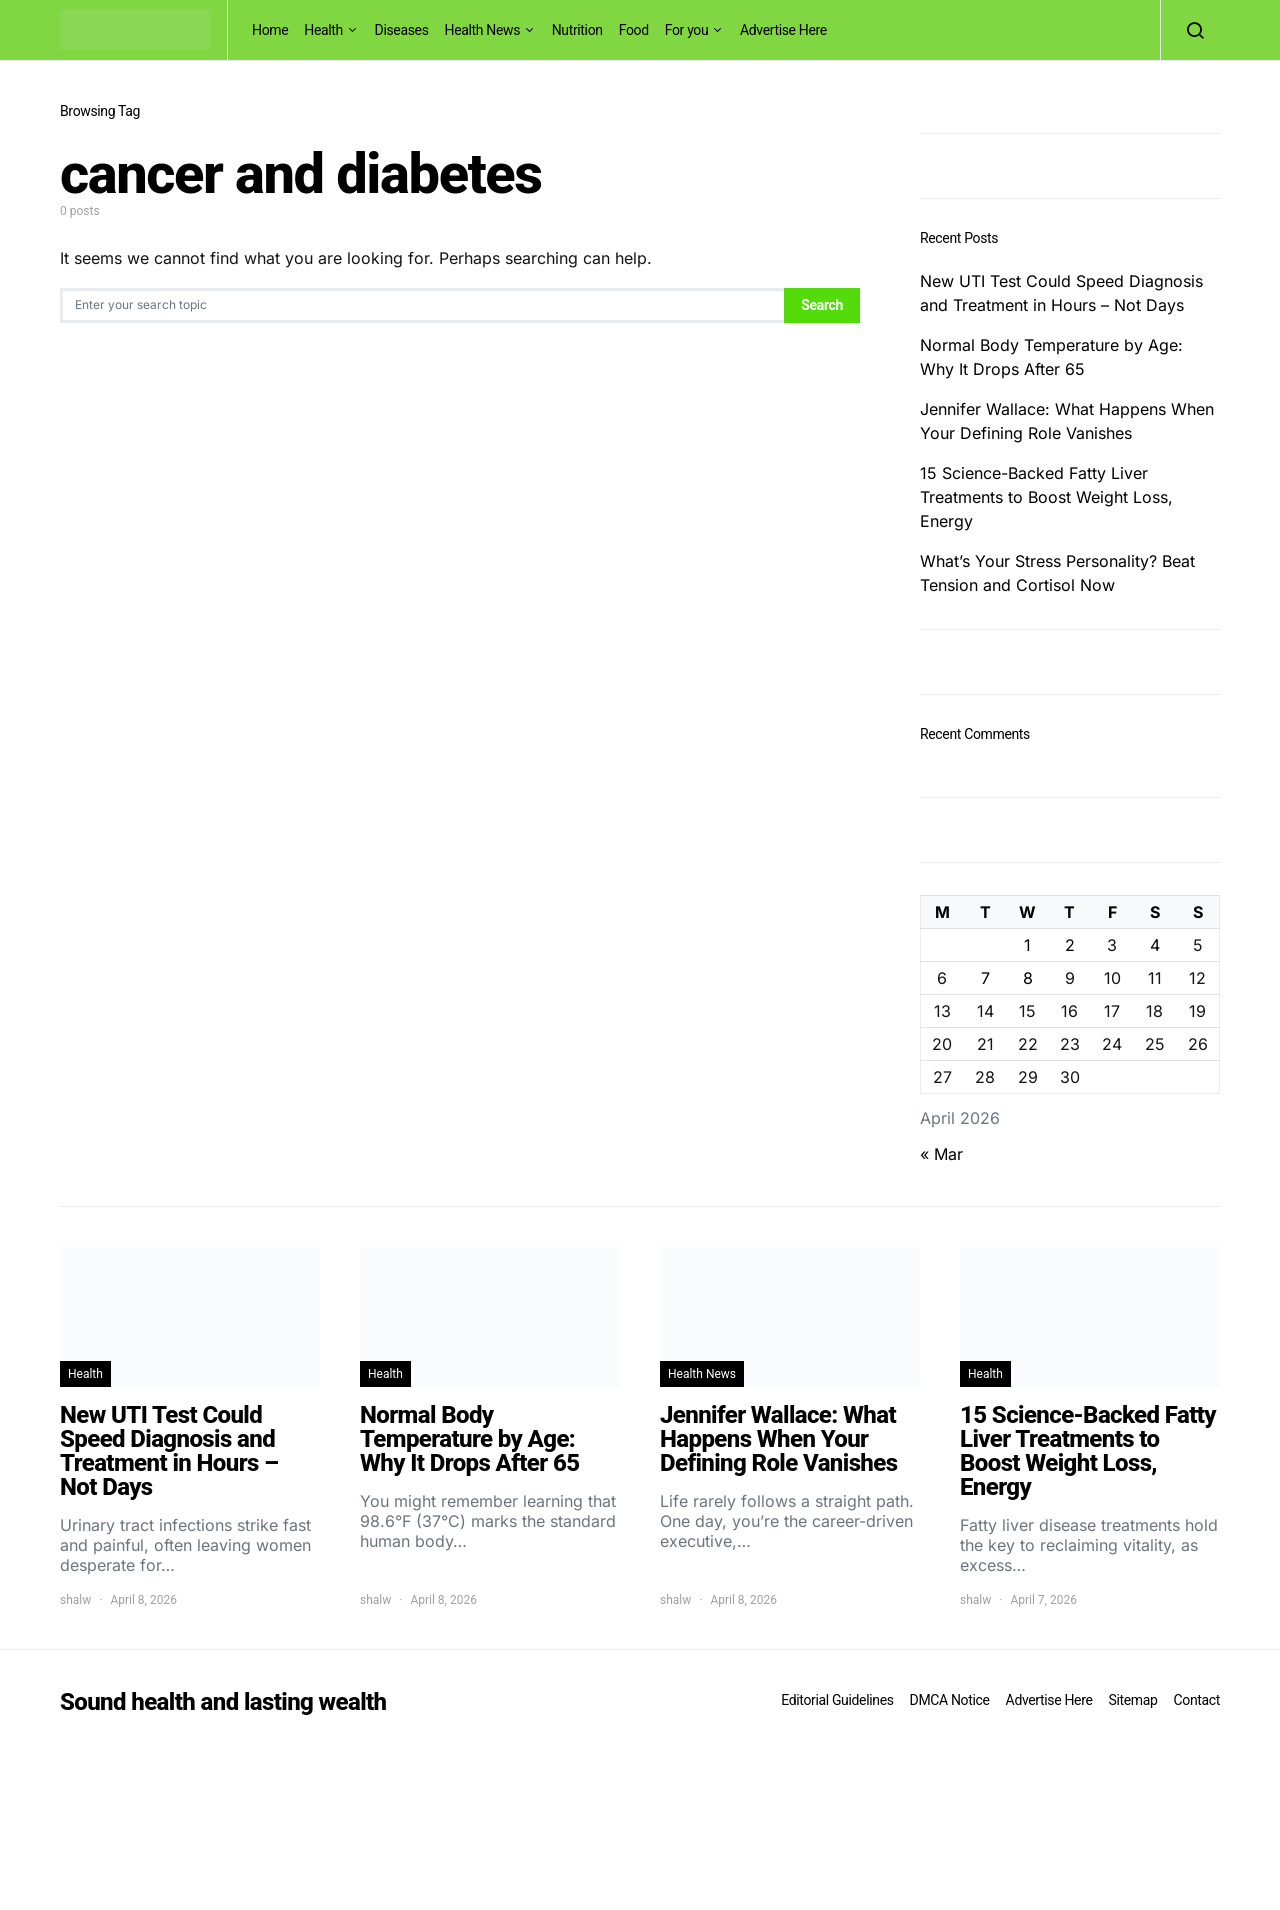  I want to click on 8 [Posts published on April 8, 2026], so click(1028, 978).